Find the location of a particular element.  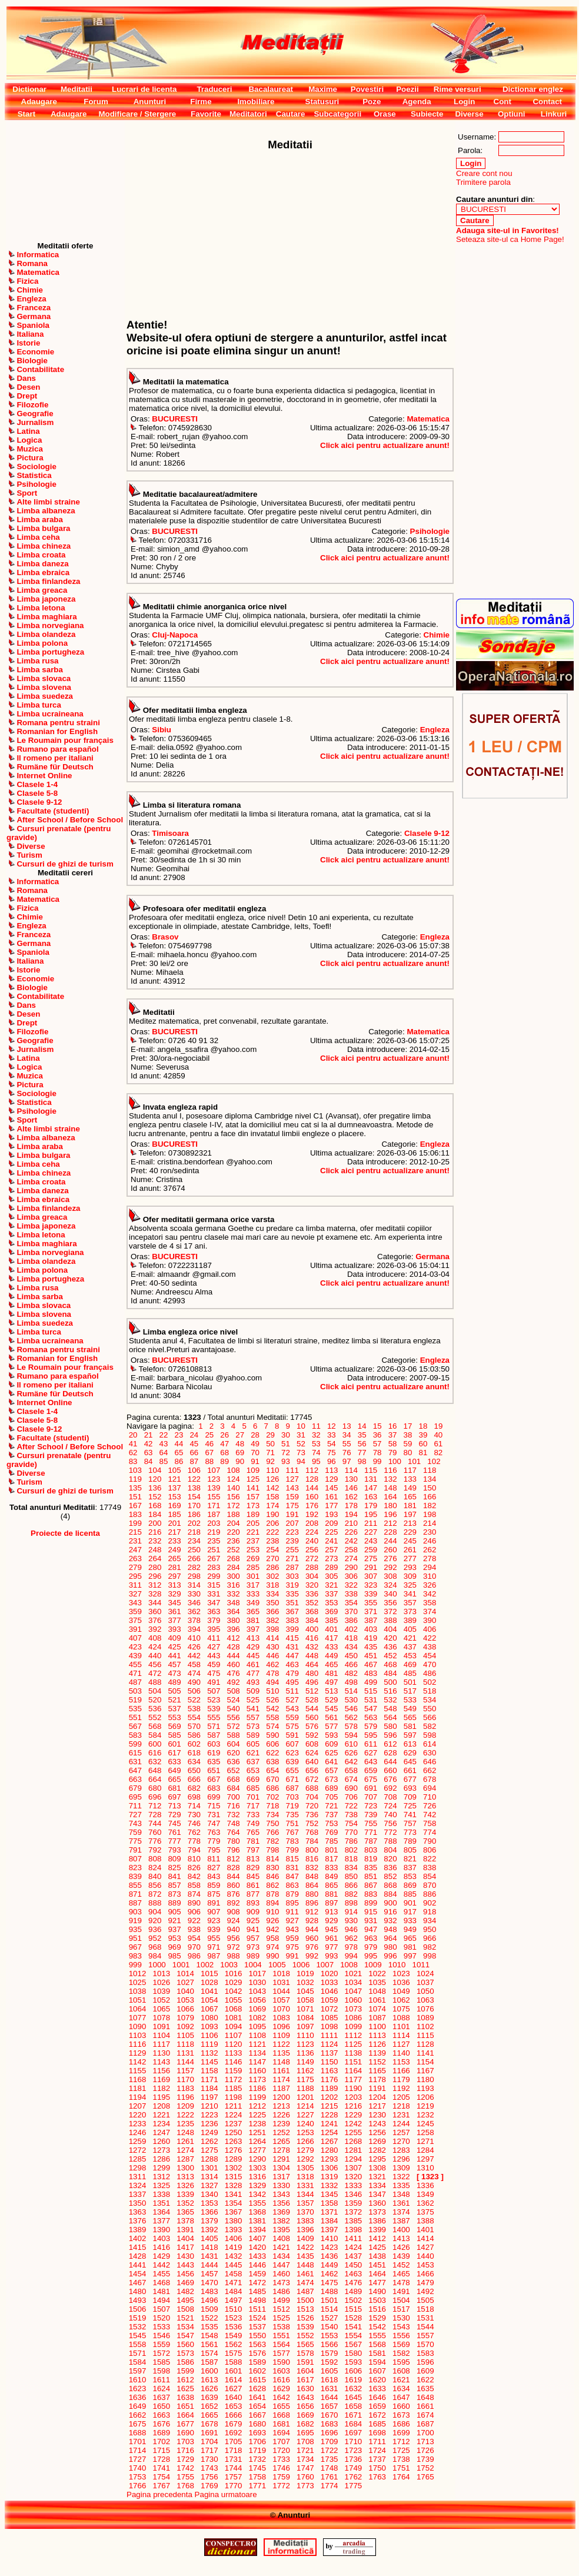

131 is located at coordinates (371, 1479).